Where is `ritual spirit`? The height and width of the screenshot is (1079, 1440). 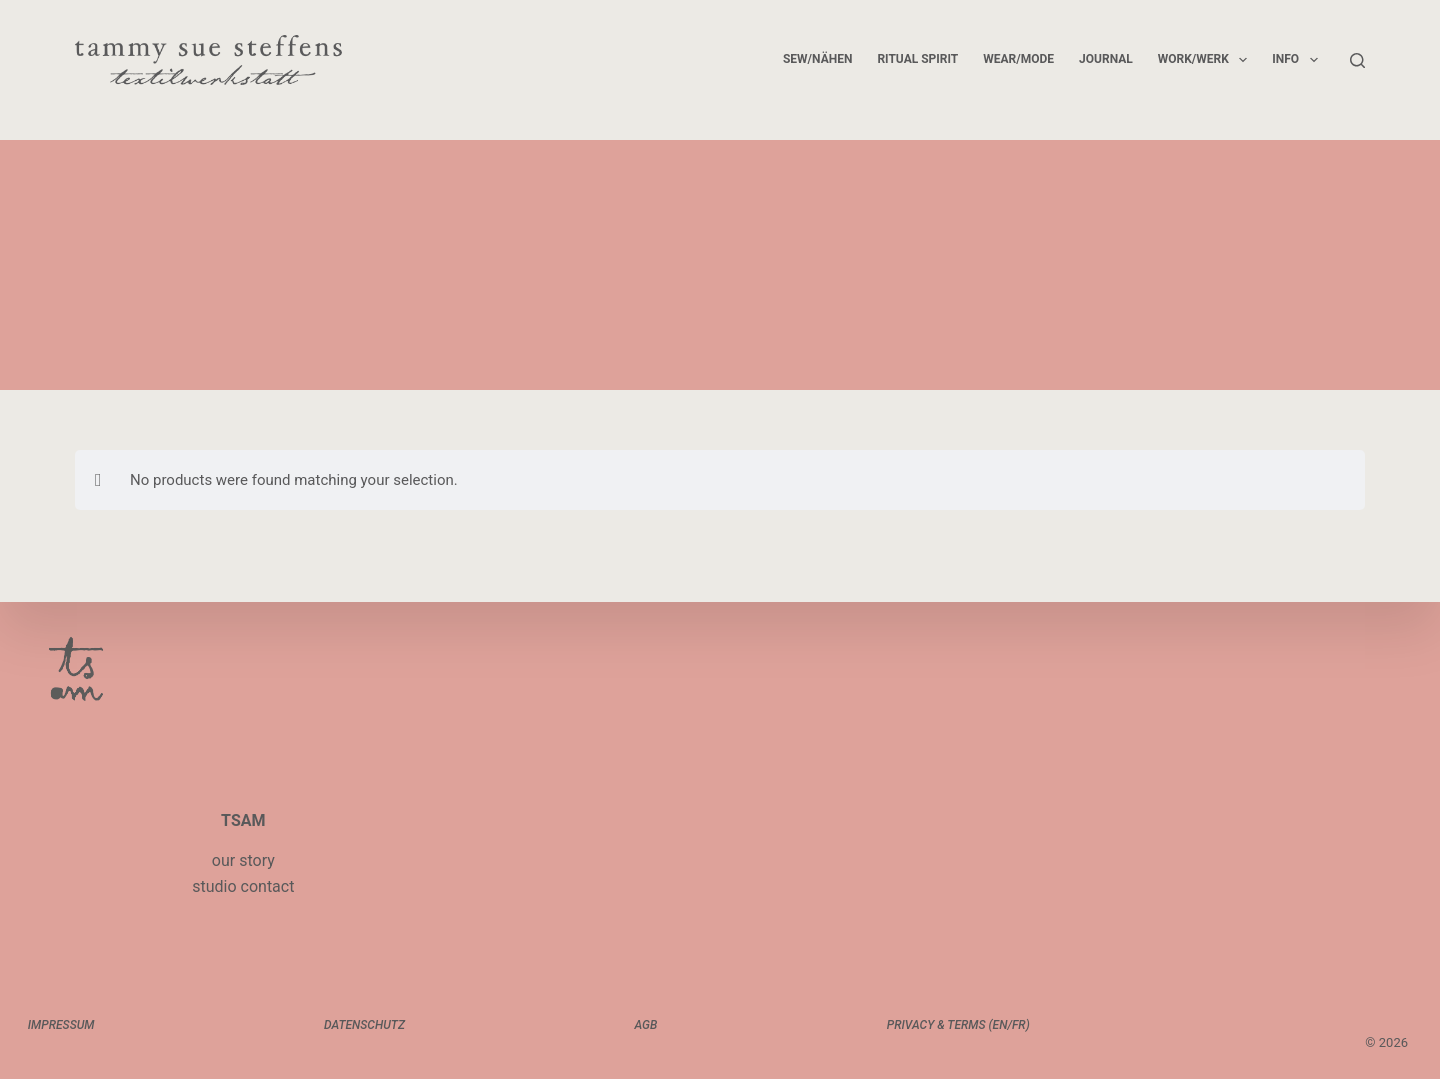 ritual spirit is located at coordinates (917, 59).